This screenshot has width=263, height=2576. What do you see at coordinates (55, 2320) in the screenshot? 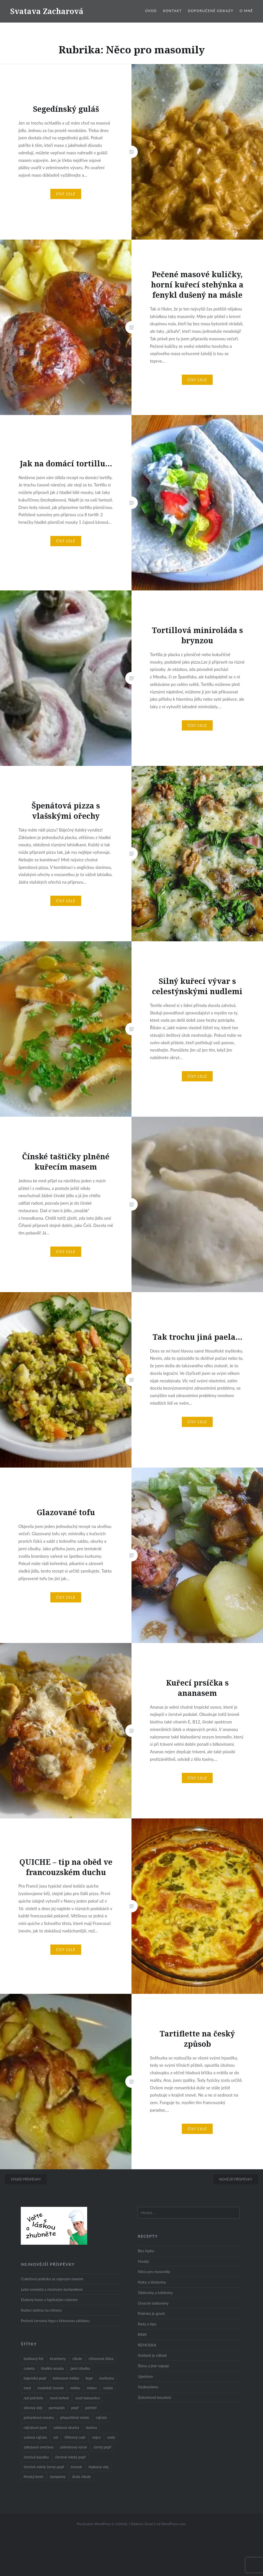
I see `Pečená červená řepa s křenovou zálivkou` at bounding box center [55, 2320].